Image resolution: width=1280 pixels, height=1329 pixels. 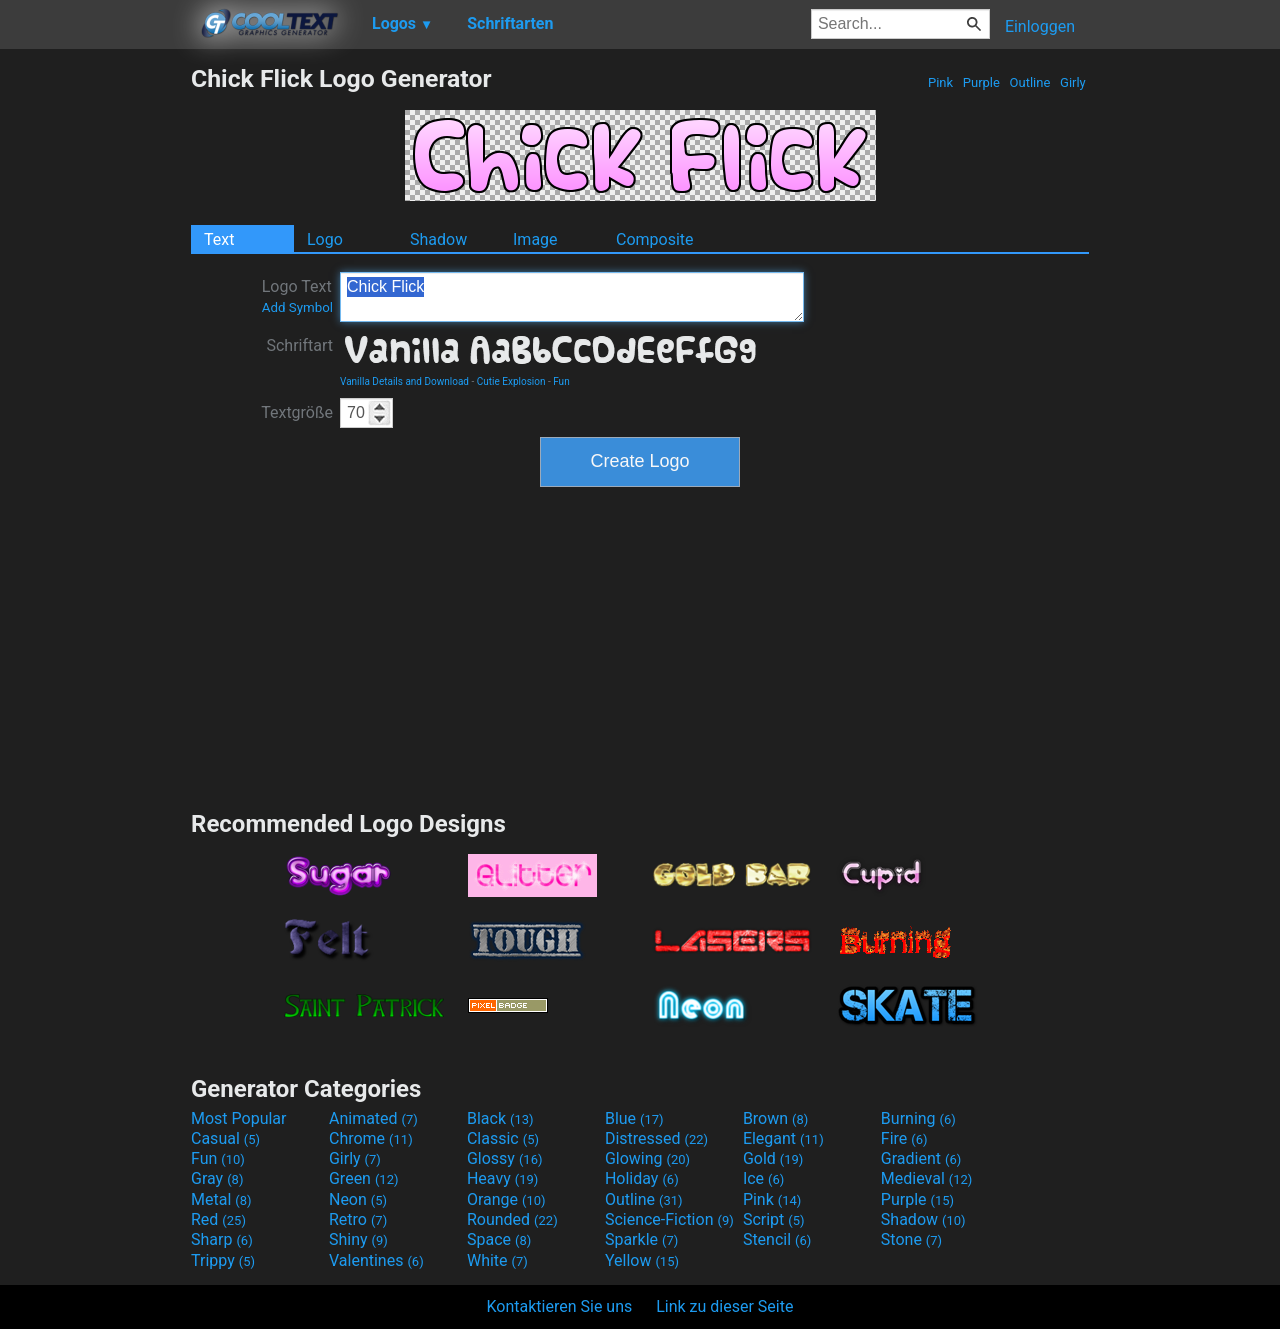 What do you see at coordinates (358, 1199) in the screenshot?
I see `Neon` at bounding box center [358, 1199].